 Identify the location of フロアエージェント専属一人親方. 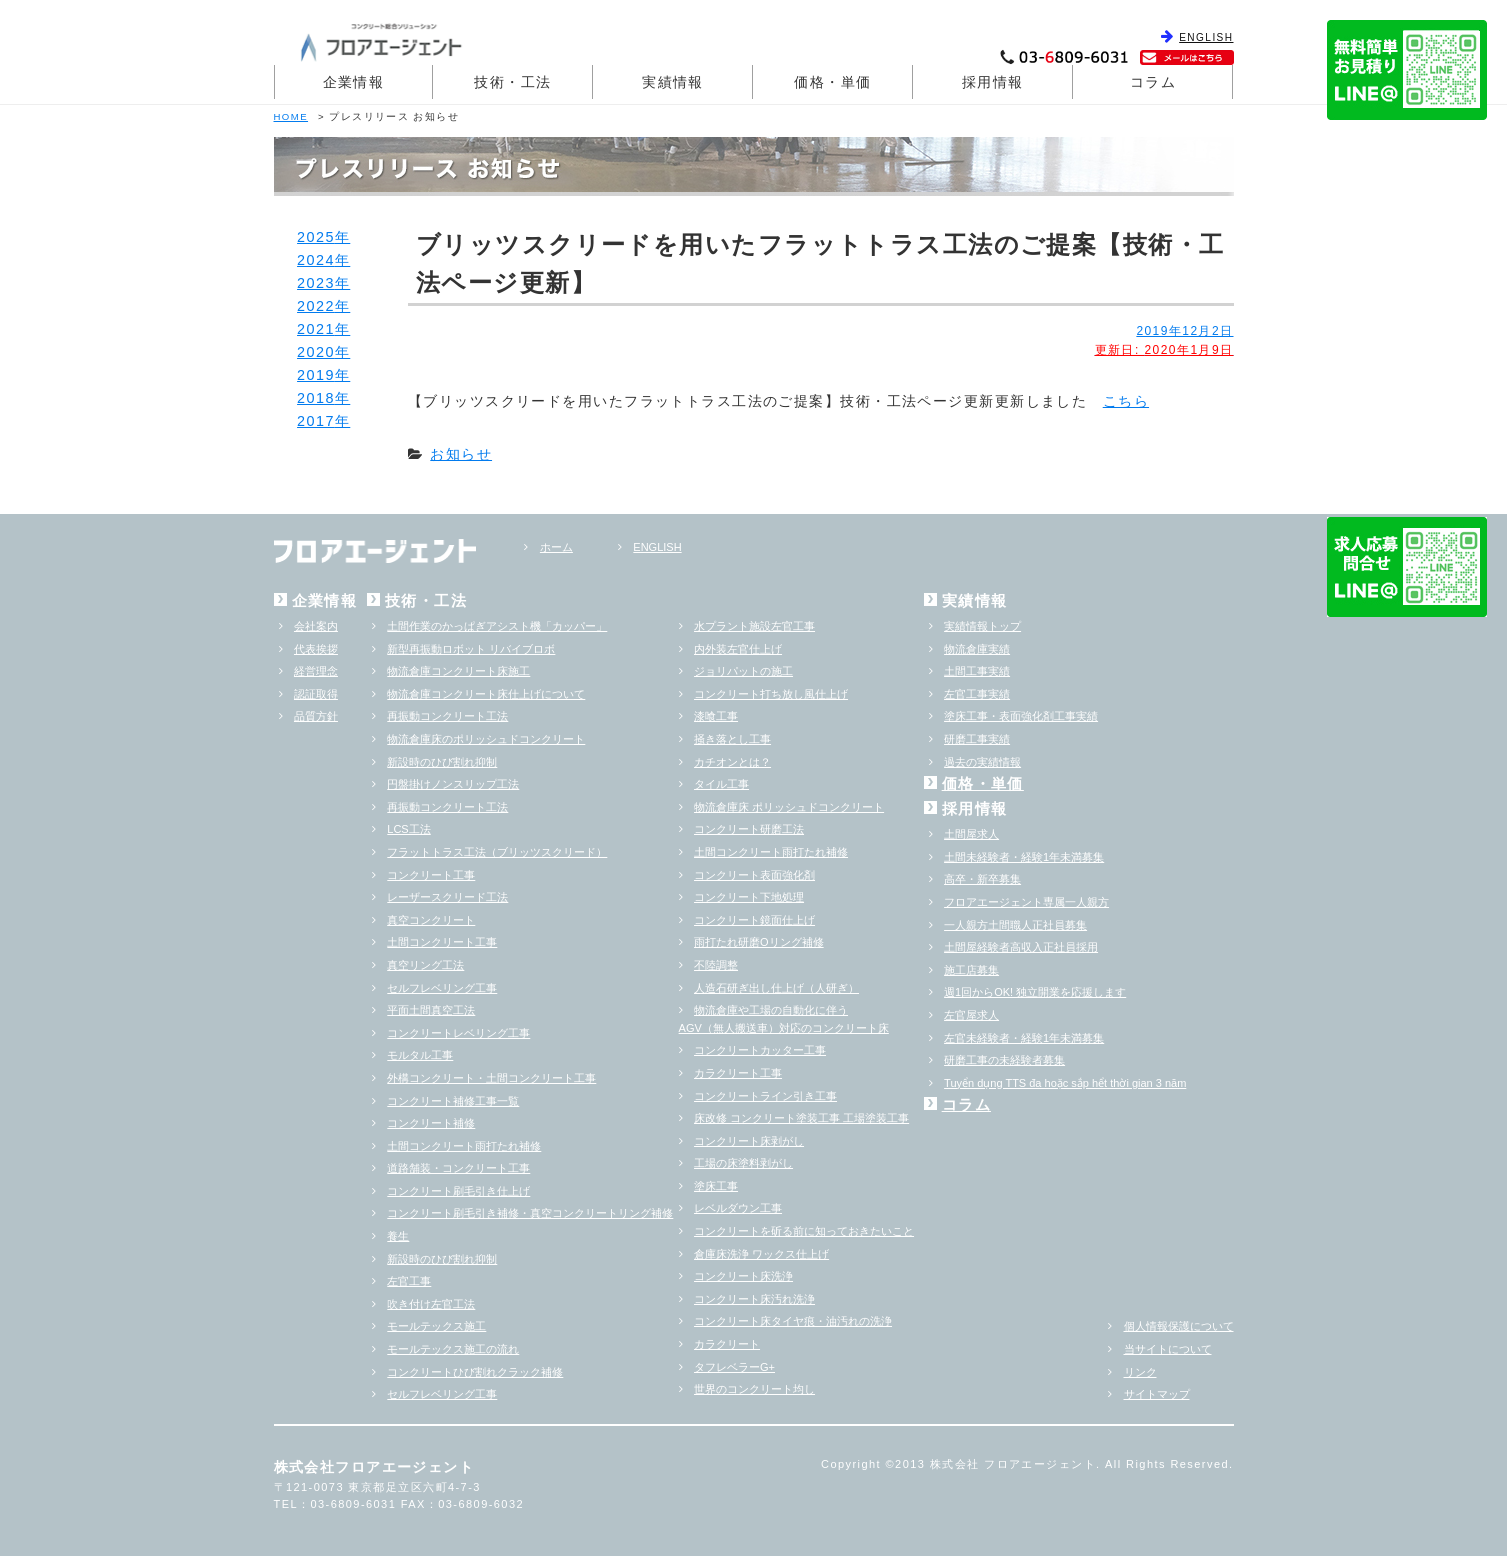
(1026, 902).